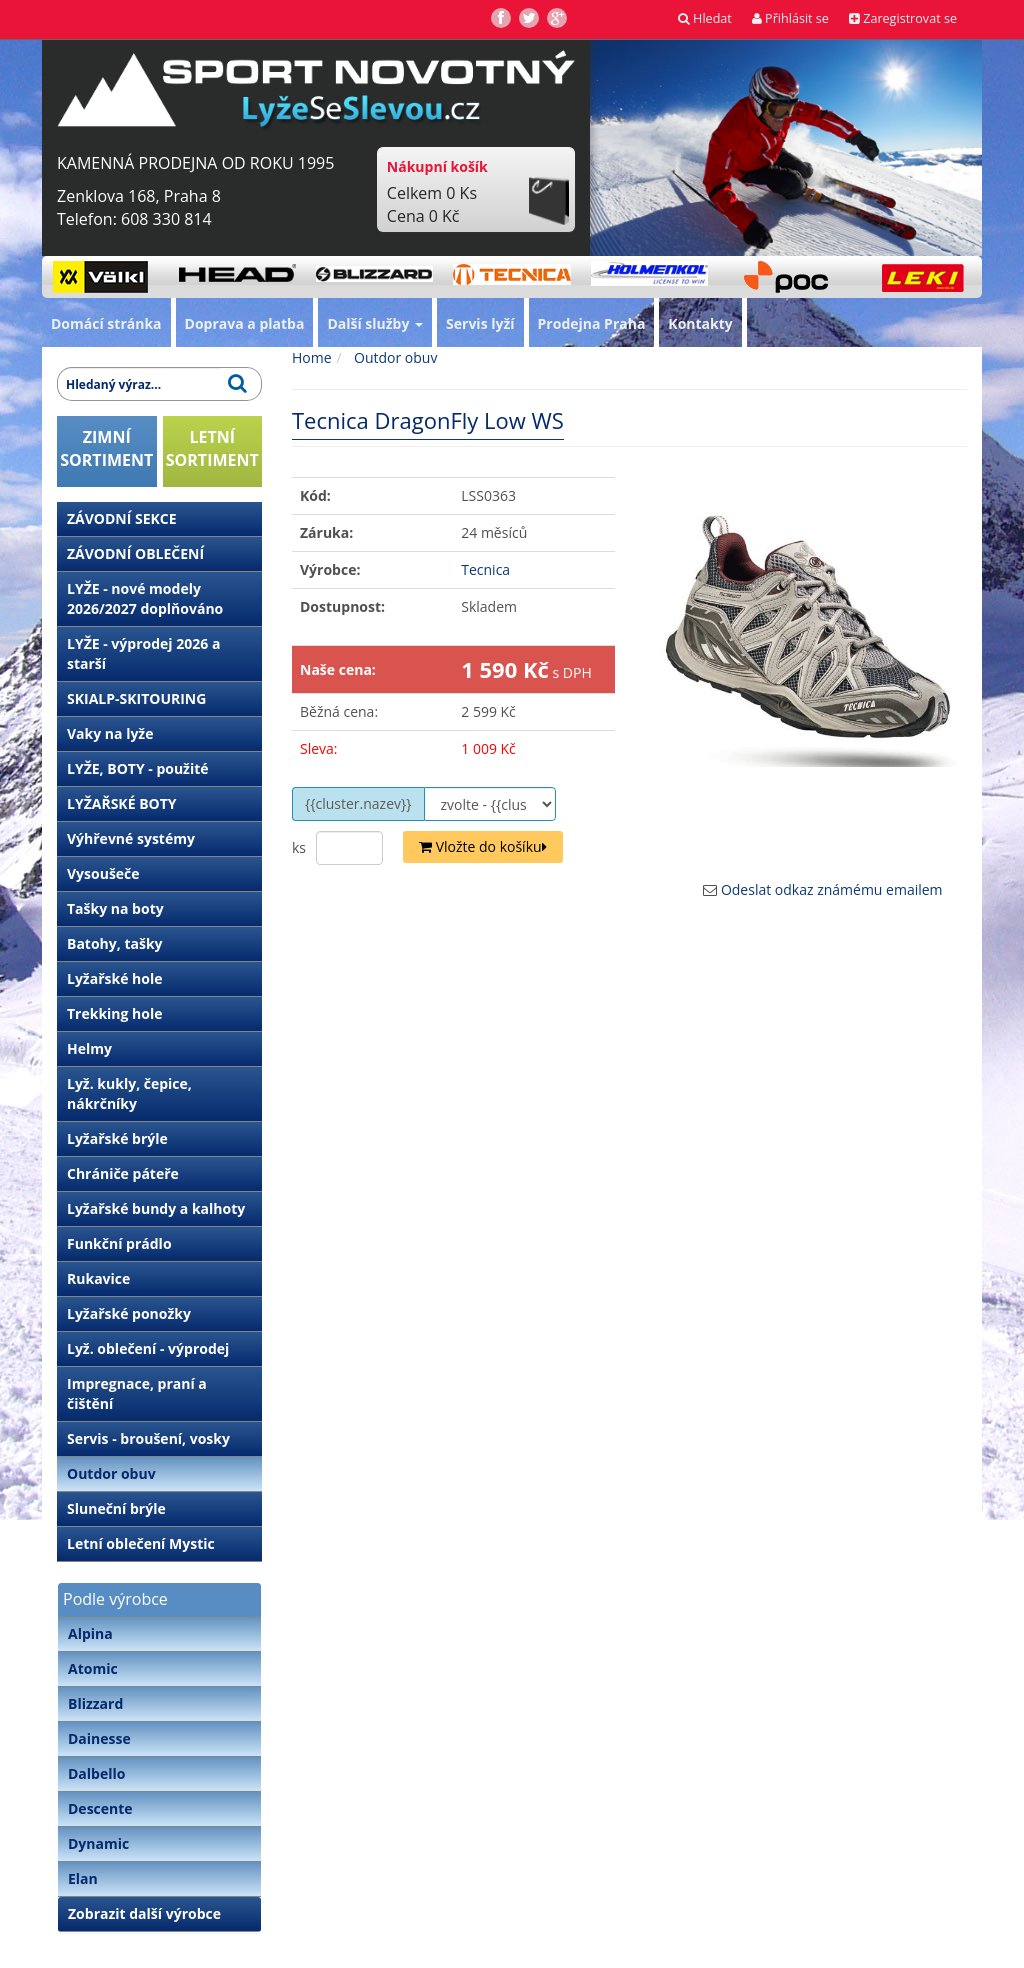 The height and width of the screenshot is (1968, 1024). What do you see at coordinates (83, 1878) in the screenshot?
I see `Elan` at bounding box center [83, 1878].